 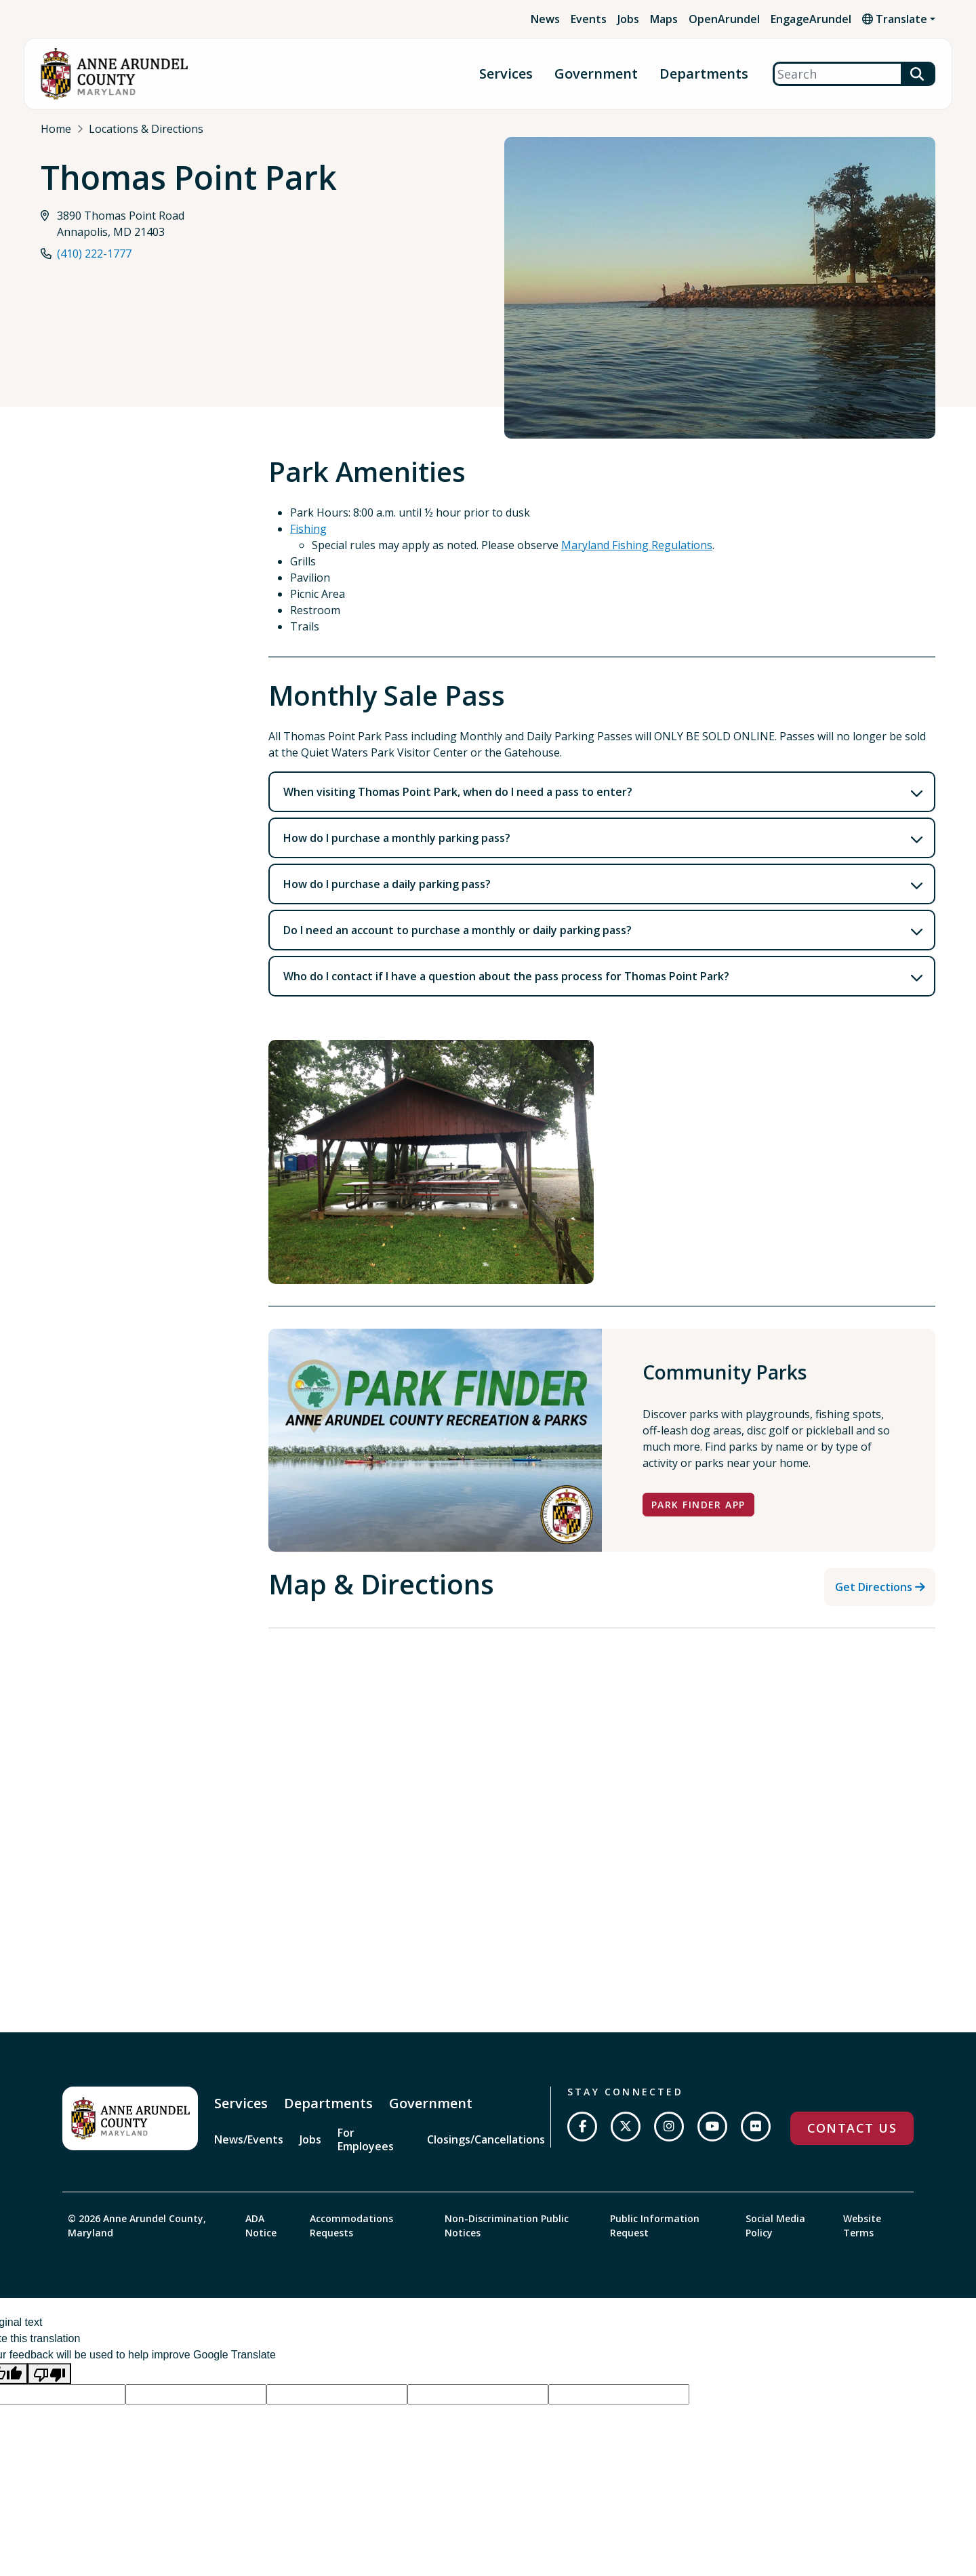 What do you see at coordinates (664, 19) in the screenshot?
I see `Maps` at bounding box center [664, 19].